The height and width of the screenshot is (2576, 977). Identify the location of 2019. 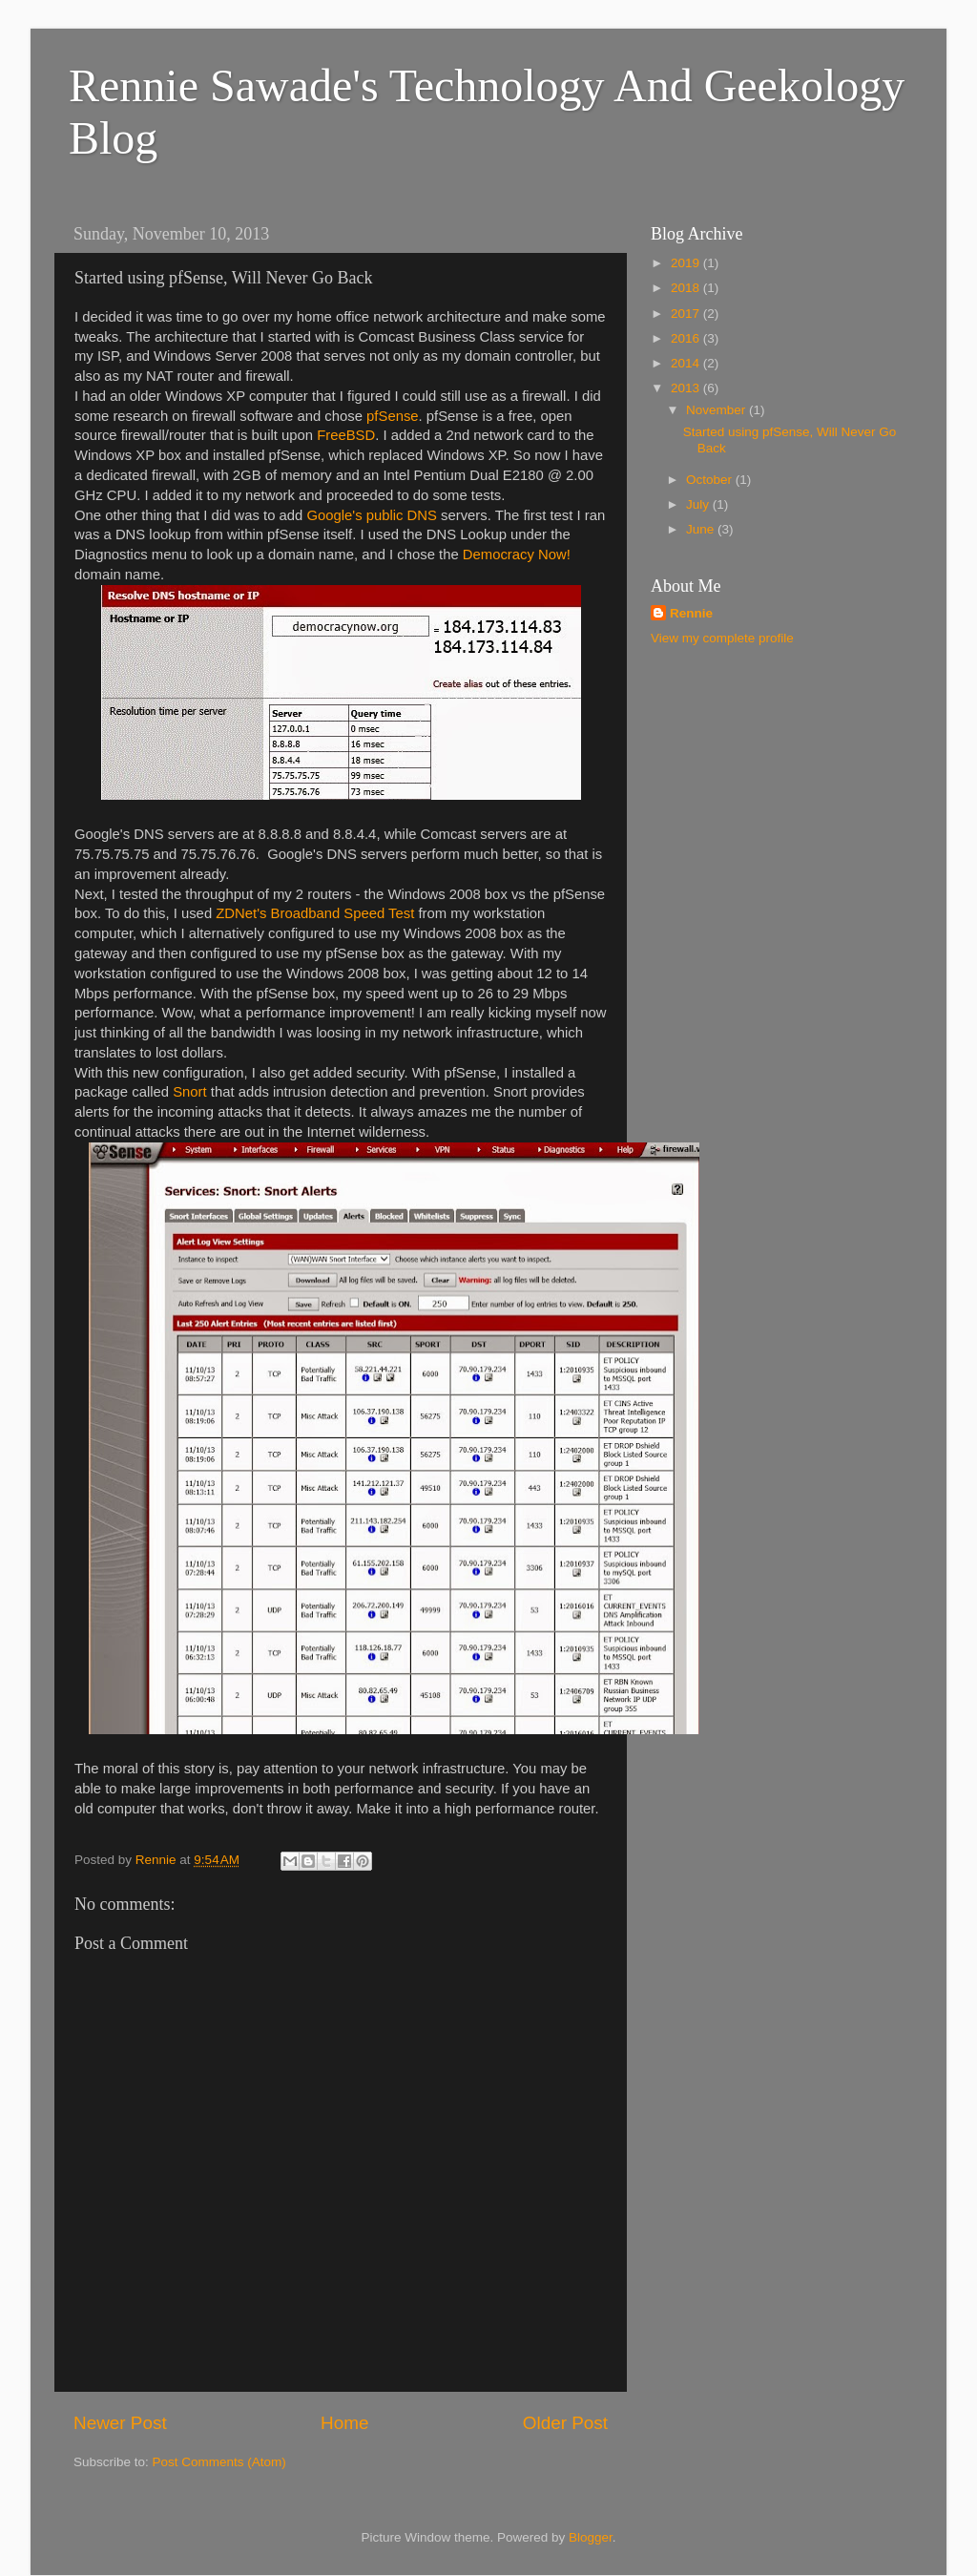
(687, 263).